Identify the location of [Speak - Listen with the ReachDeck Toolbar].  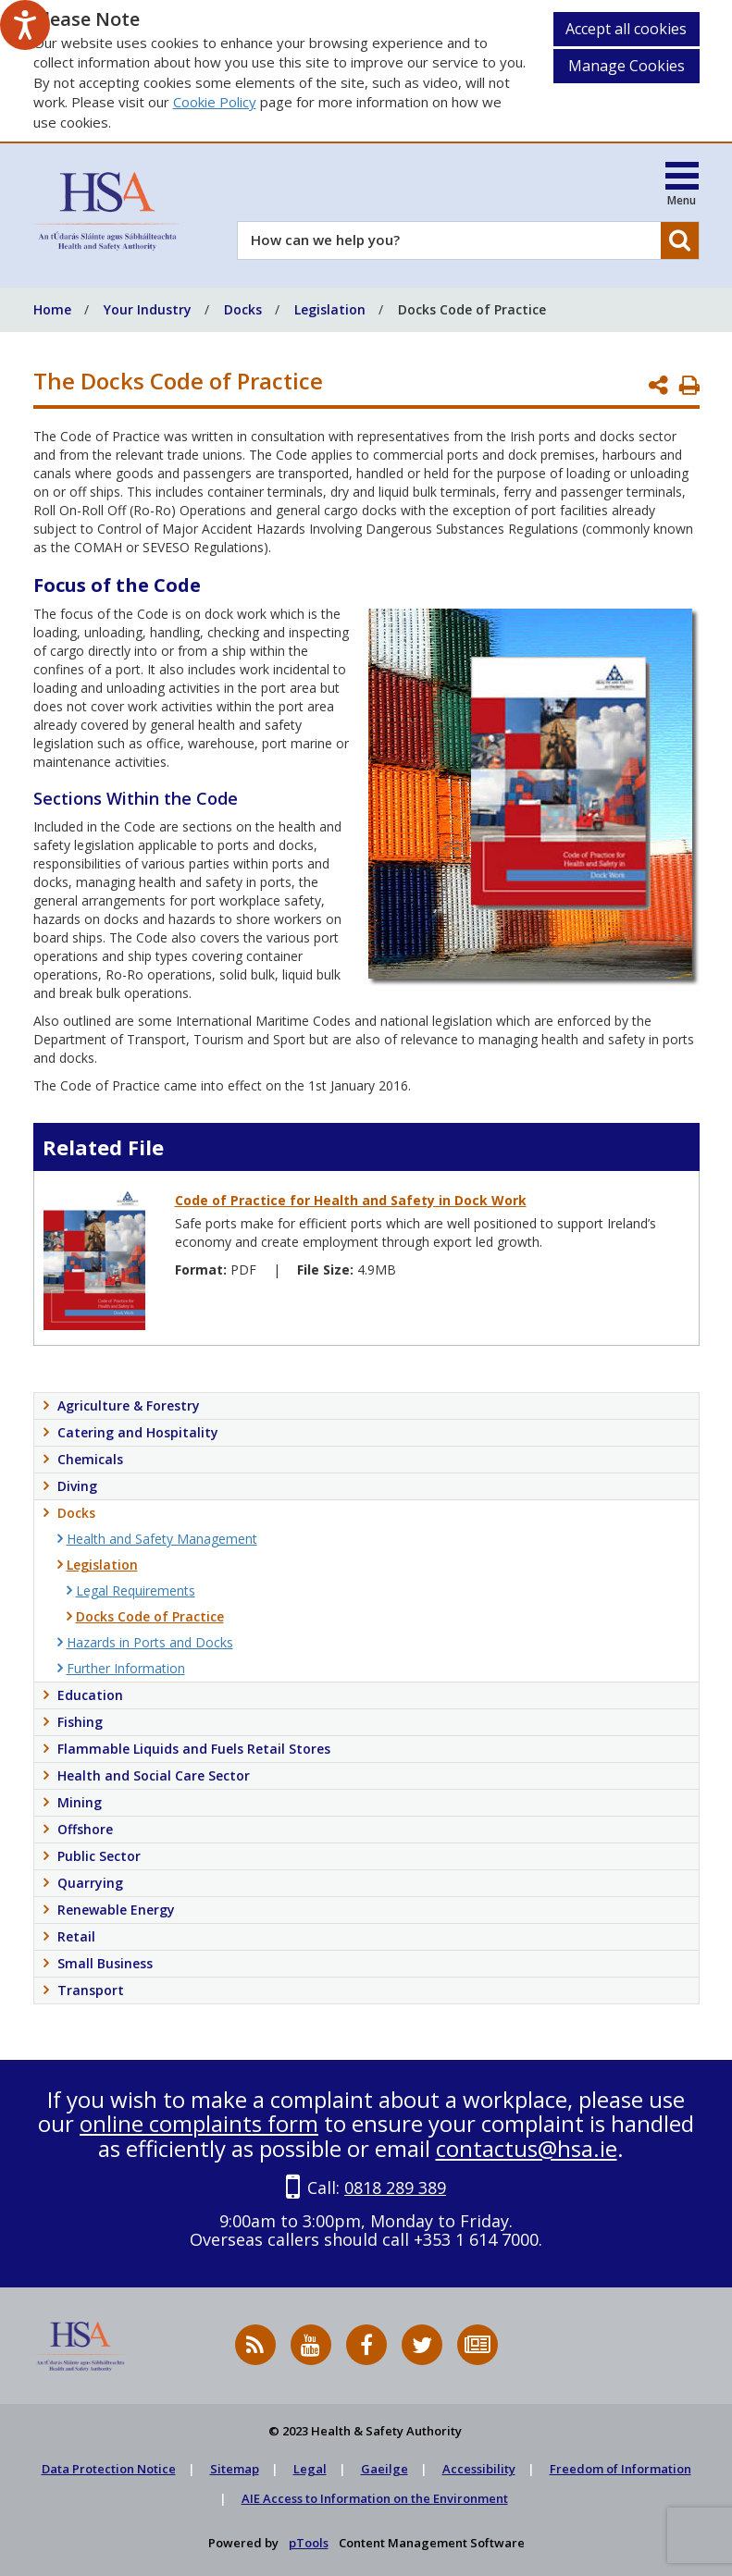
(25, 25).